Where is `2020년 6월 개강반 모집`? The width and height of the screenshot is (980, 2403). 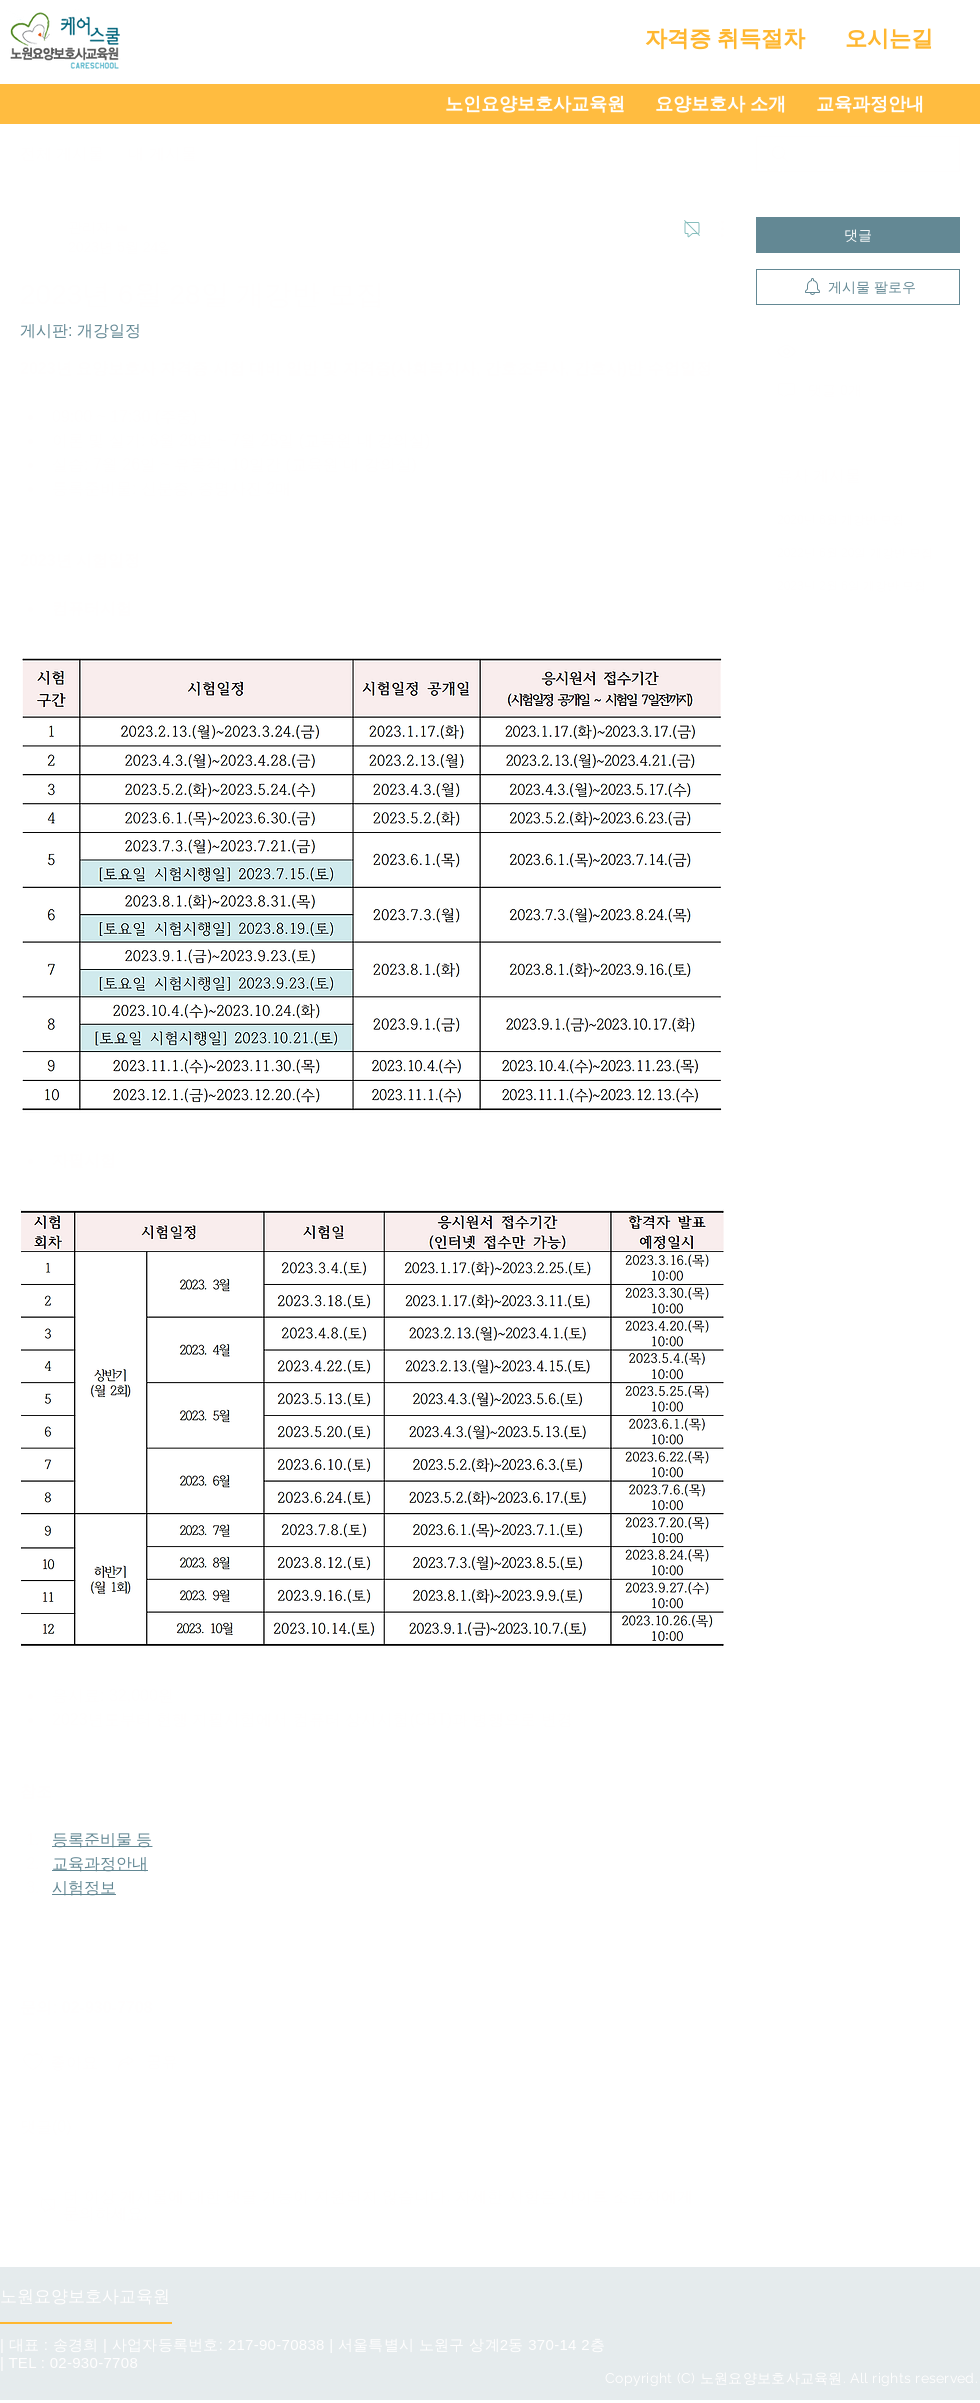 2020년 6월 개강반 모집 is located at coordinates (840, 520).